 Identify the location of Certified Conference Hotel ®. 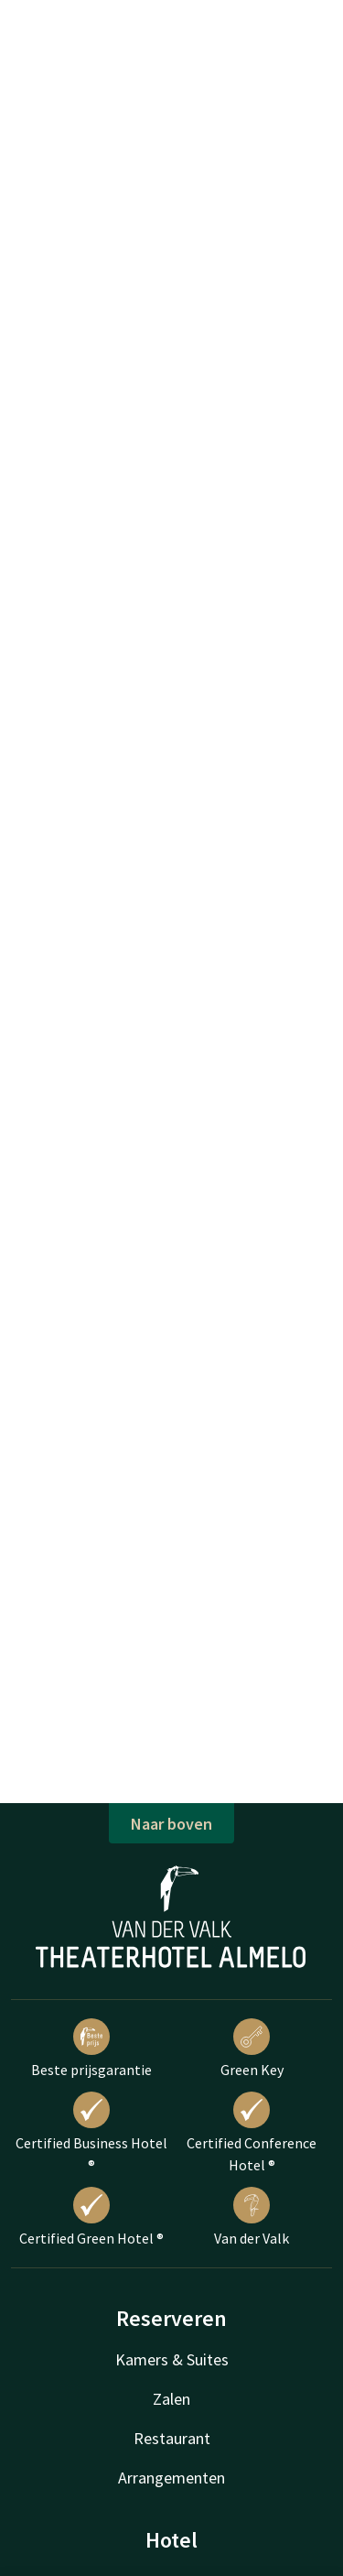
(251, 2133).